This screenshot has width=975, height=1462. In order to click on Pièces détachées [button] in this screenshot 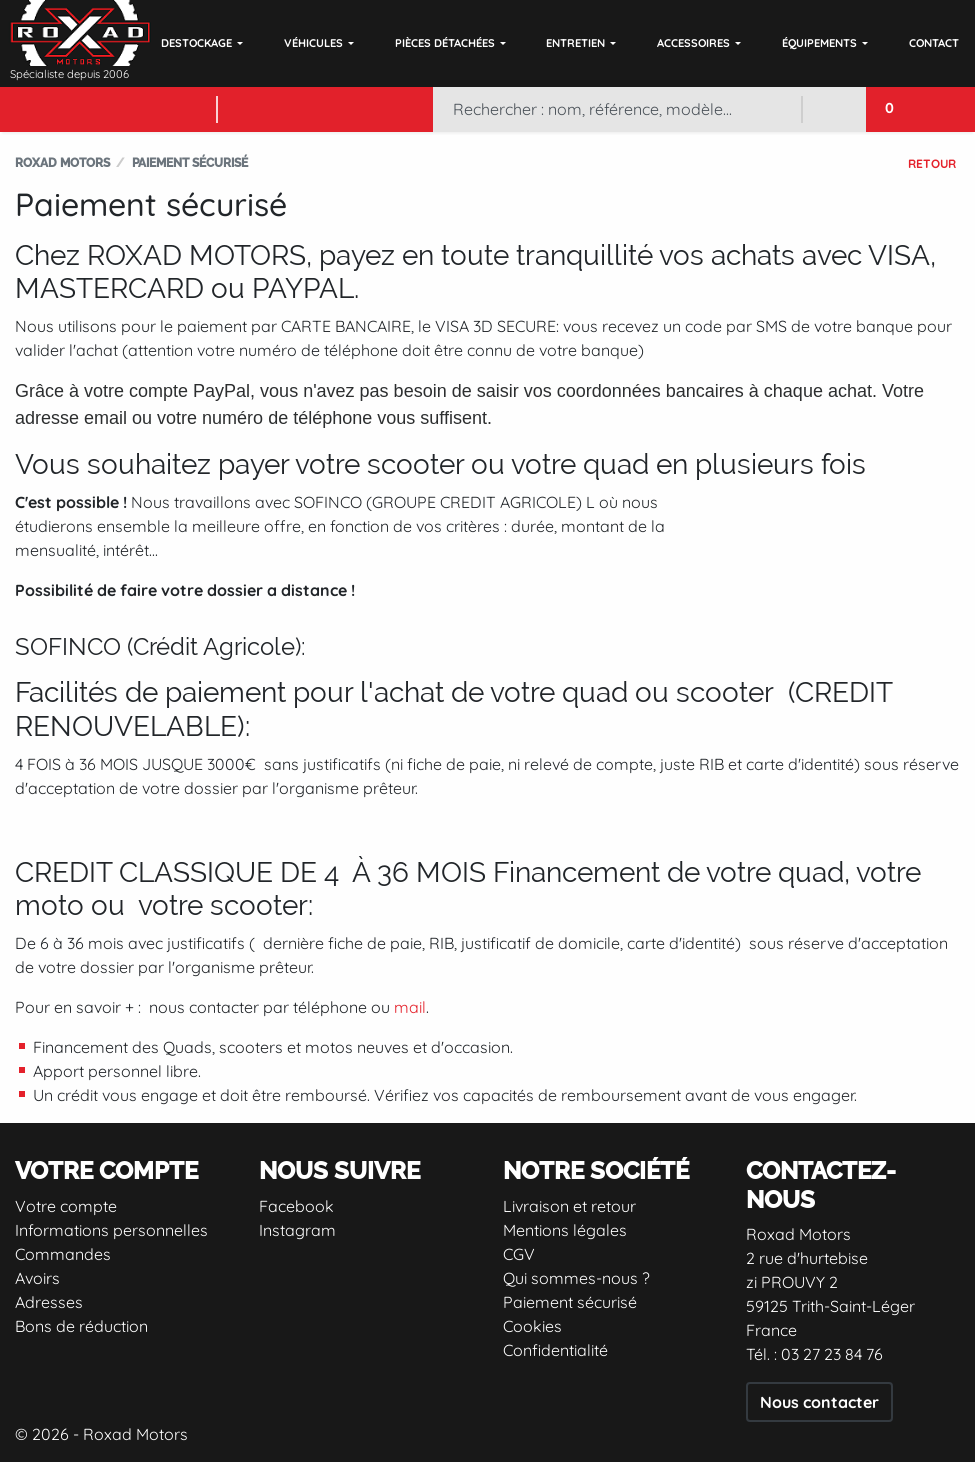, I will do `click(445, 43)`.